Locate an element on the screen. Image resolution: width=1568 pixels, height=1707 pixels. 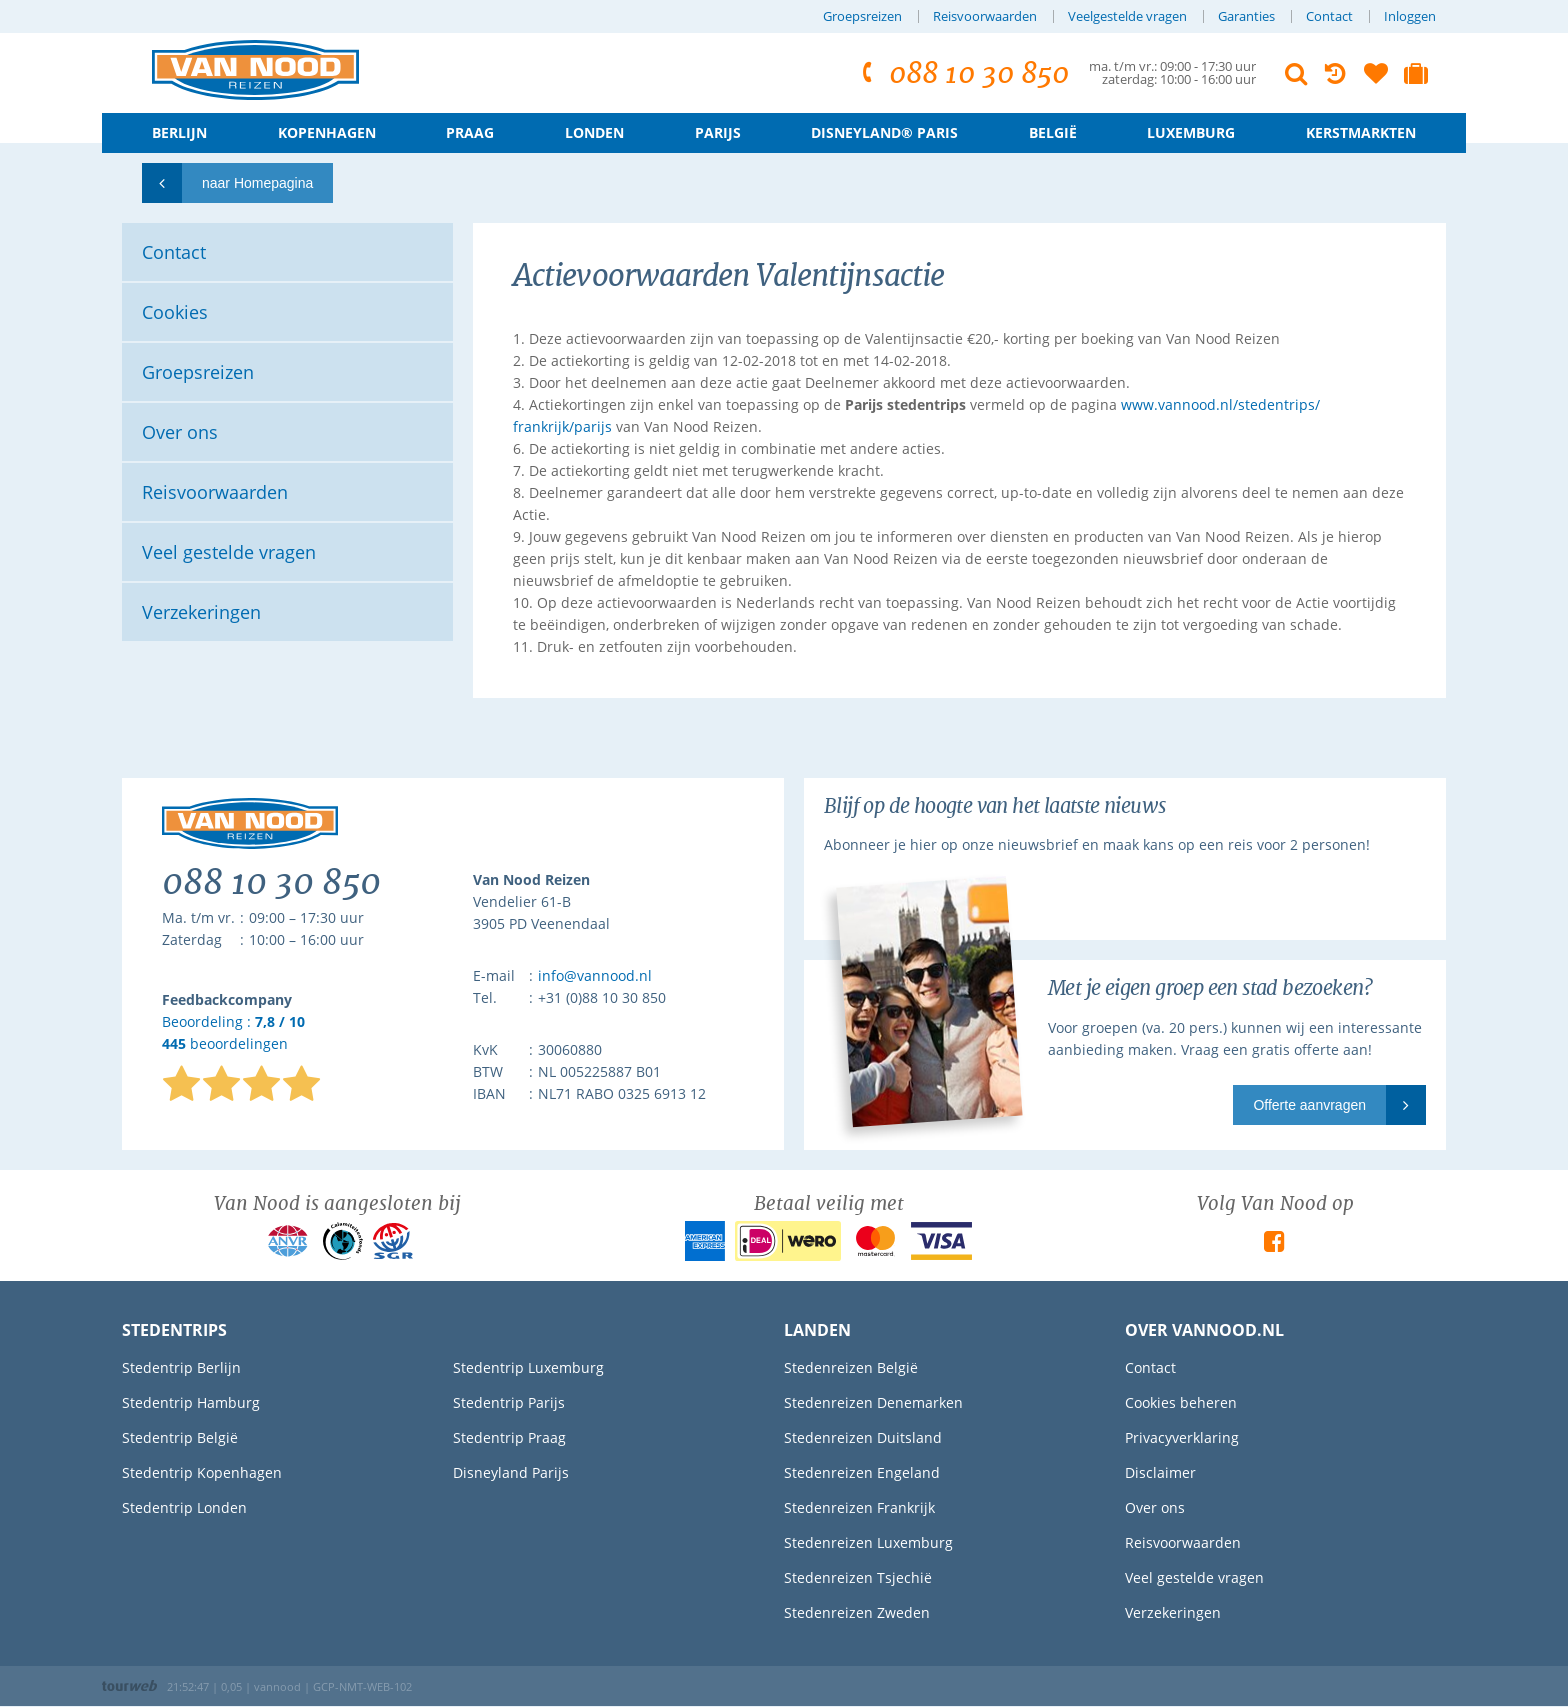
Stedentrip Hamburg is located at coordinates (191, 1402).